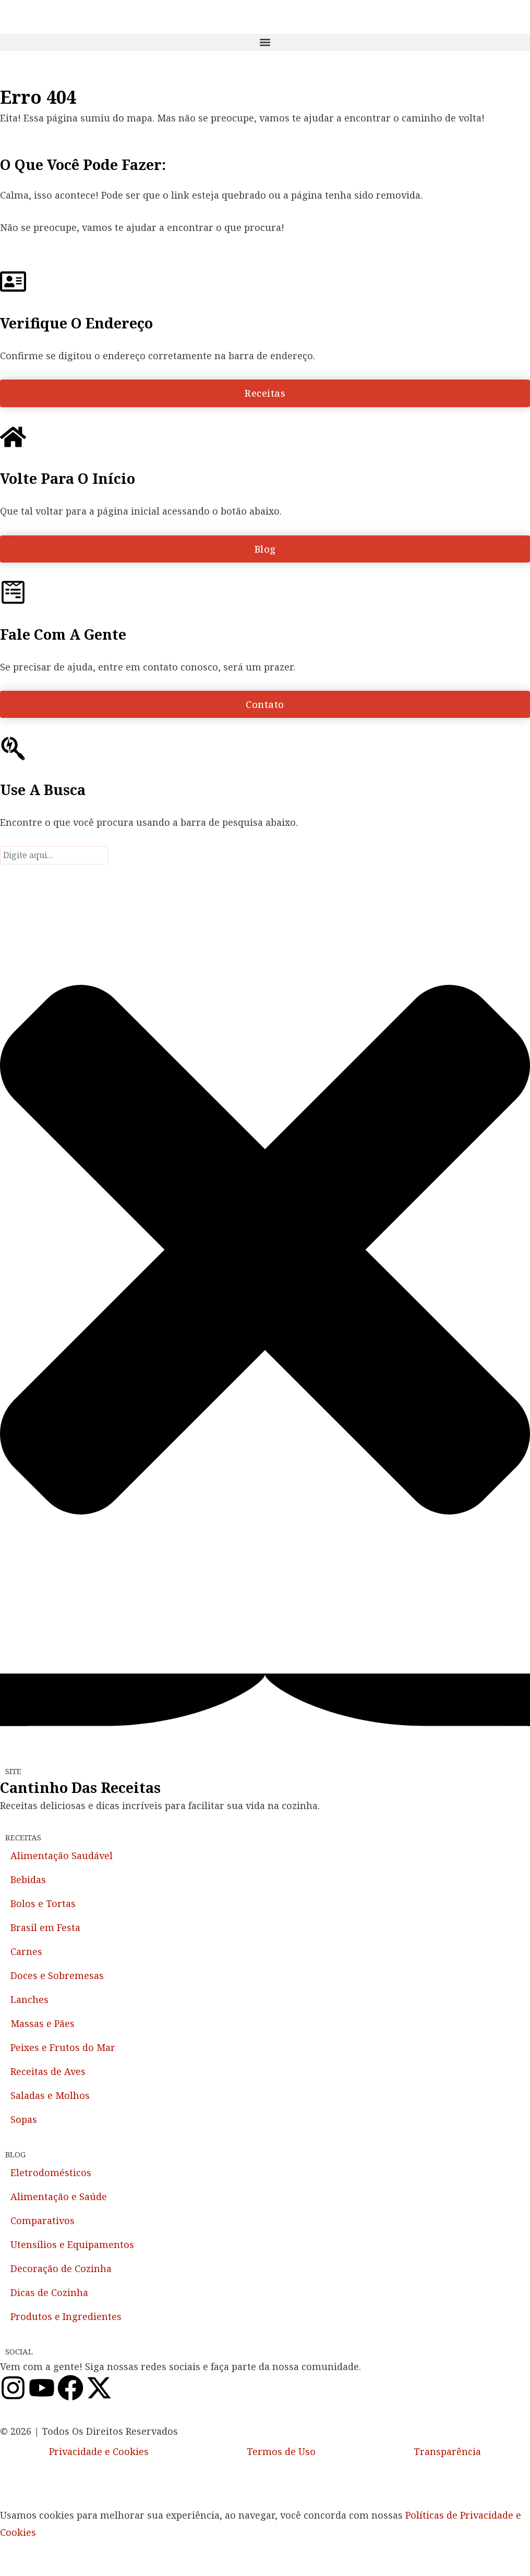 The height and width of the screenshot is (2576, 530). What do you see at coordinates (72, 2244) in the screenshot?
I see `Utensílios e Equipamentos` at bounding box center [72, 2244].